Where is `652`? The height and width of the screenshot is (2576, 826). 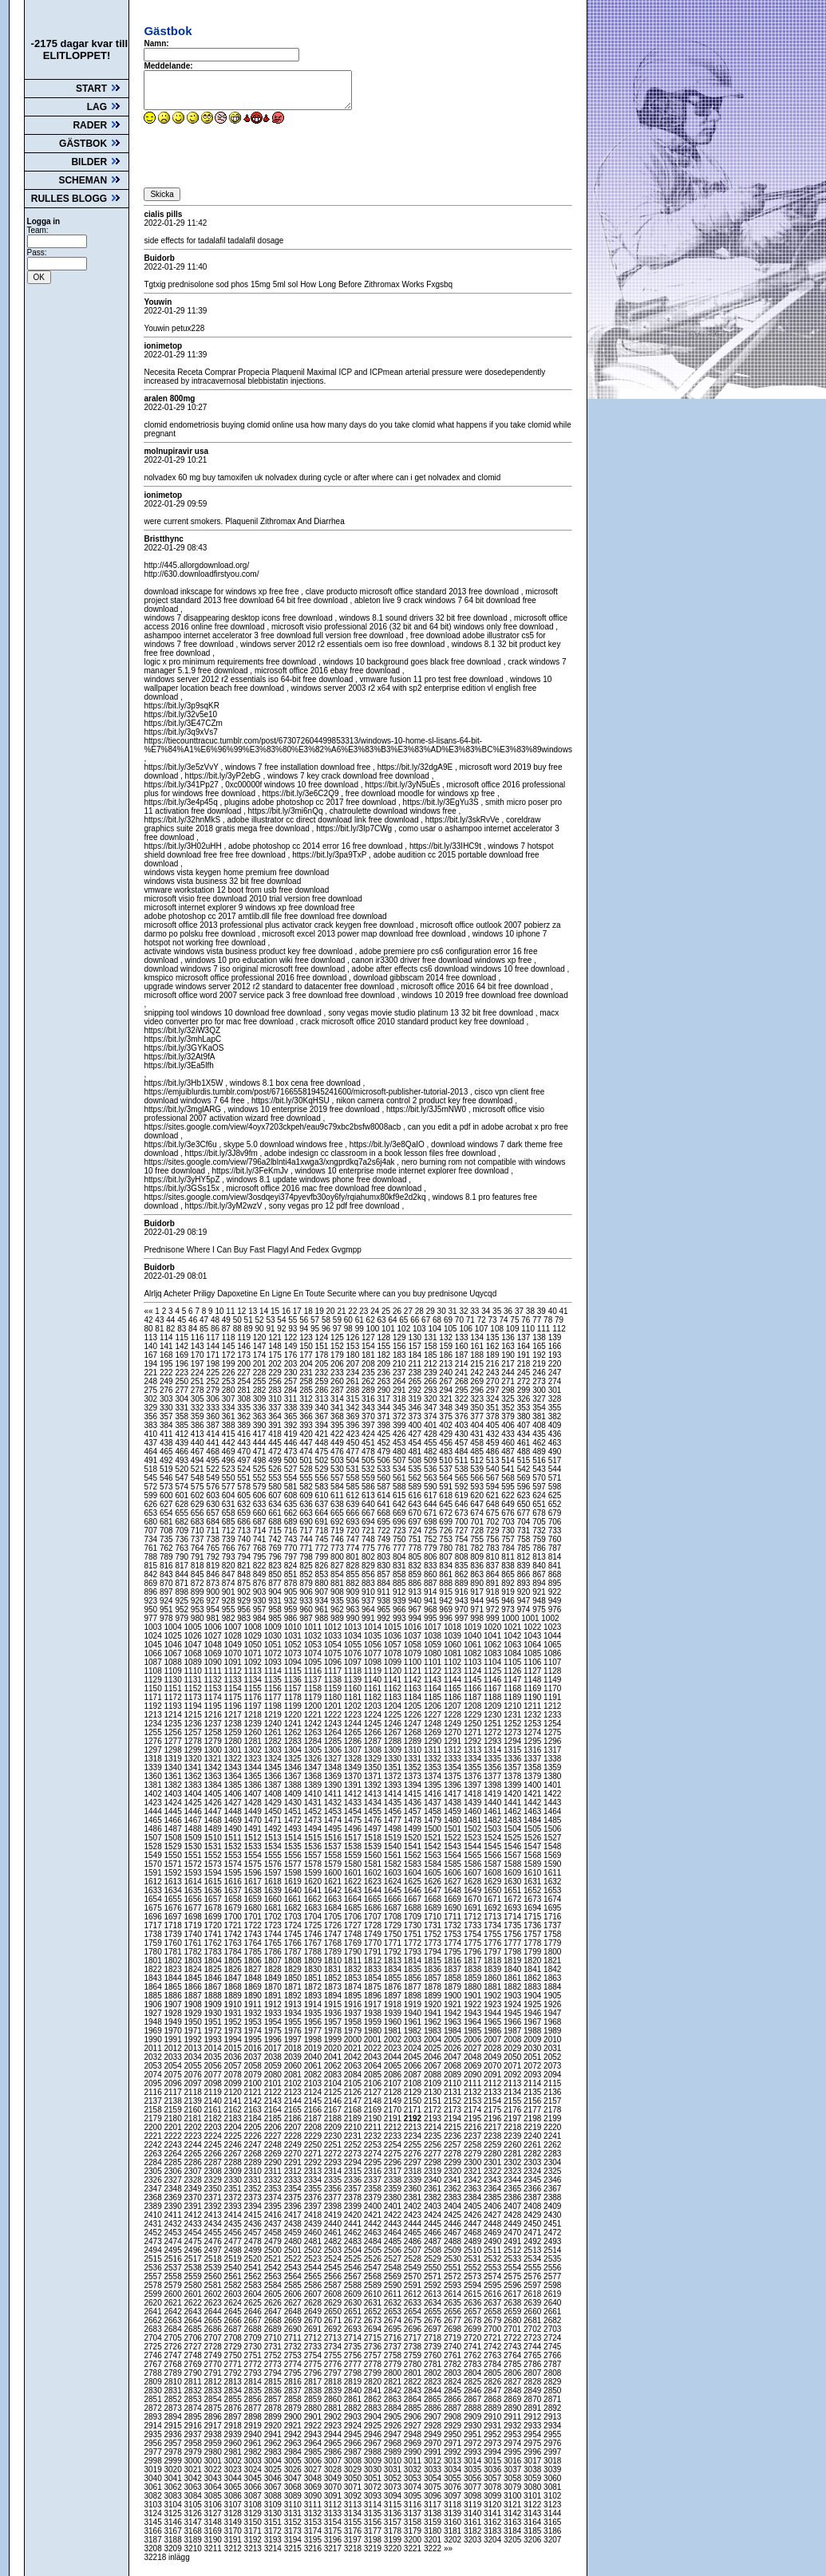 652 is located at coordinates (555, 1504).